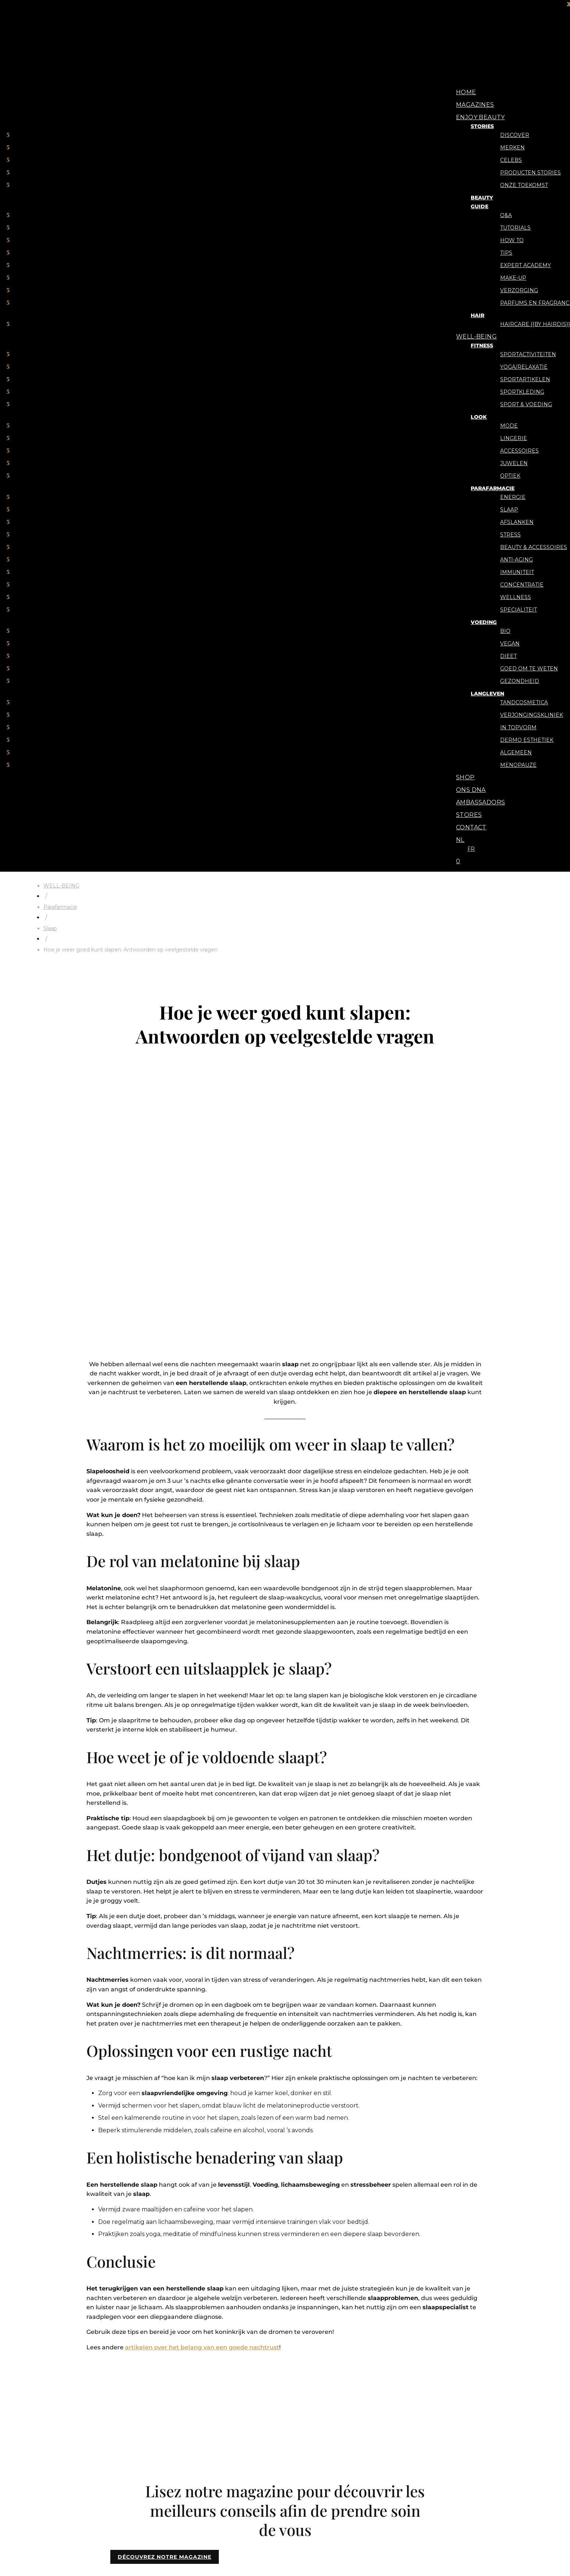 The image size is (570, 2576). What do you see at coordinates (535, 324) in the screenshot?
I see `Haircare {{By Hairdis}}` at bounding box center [535, 324].